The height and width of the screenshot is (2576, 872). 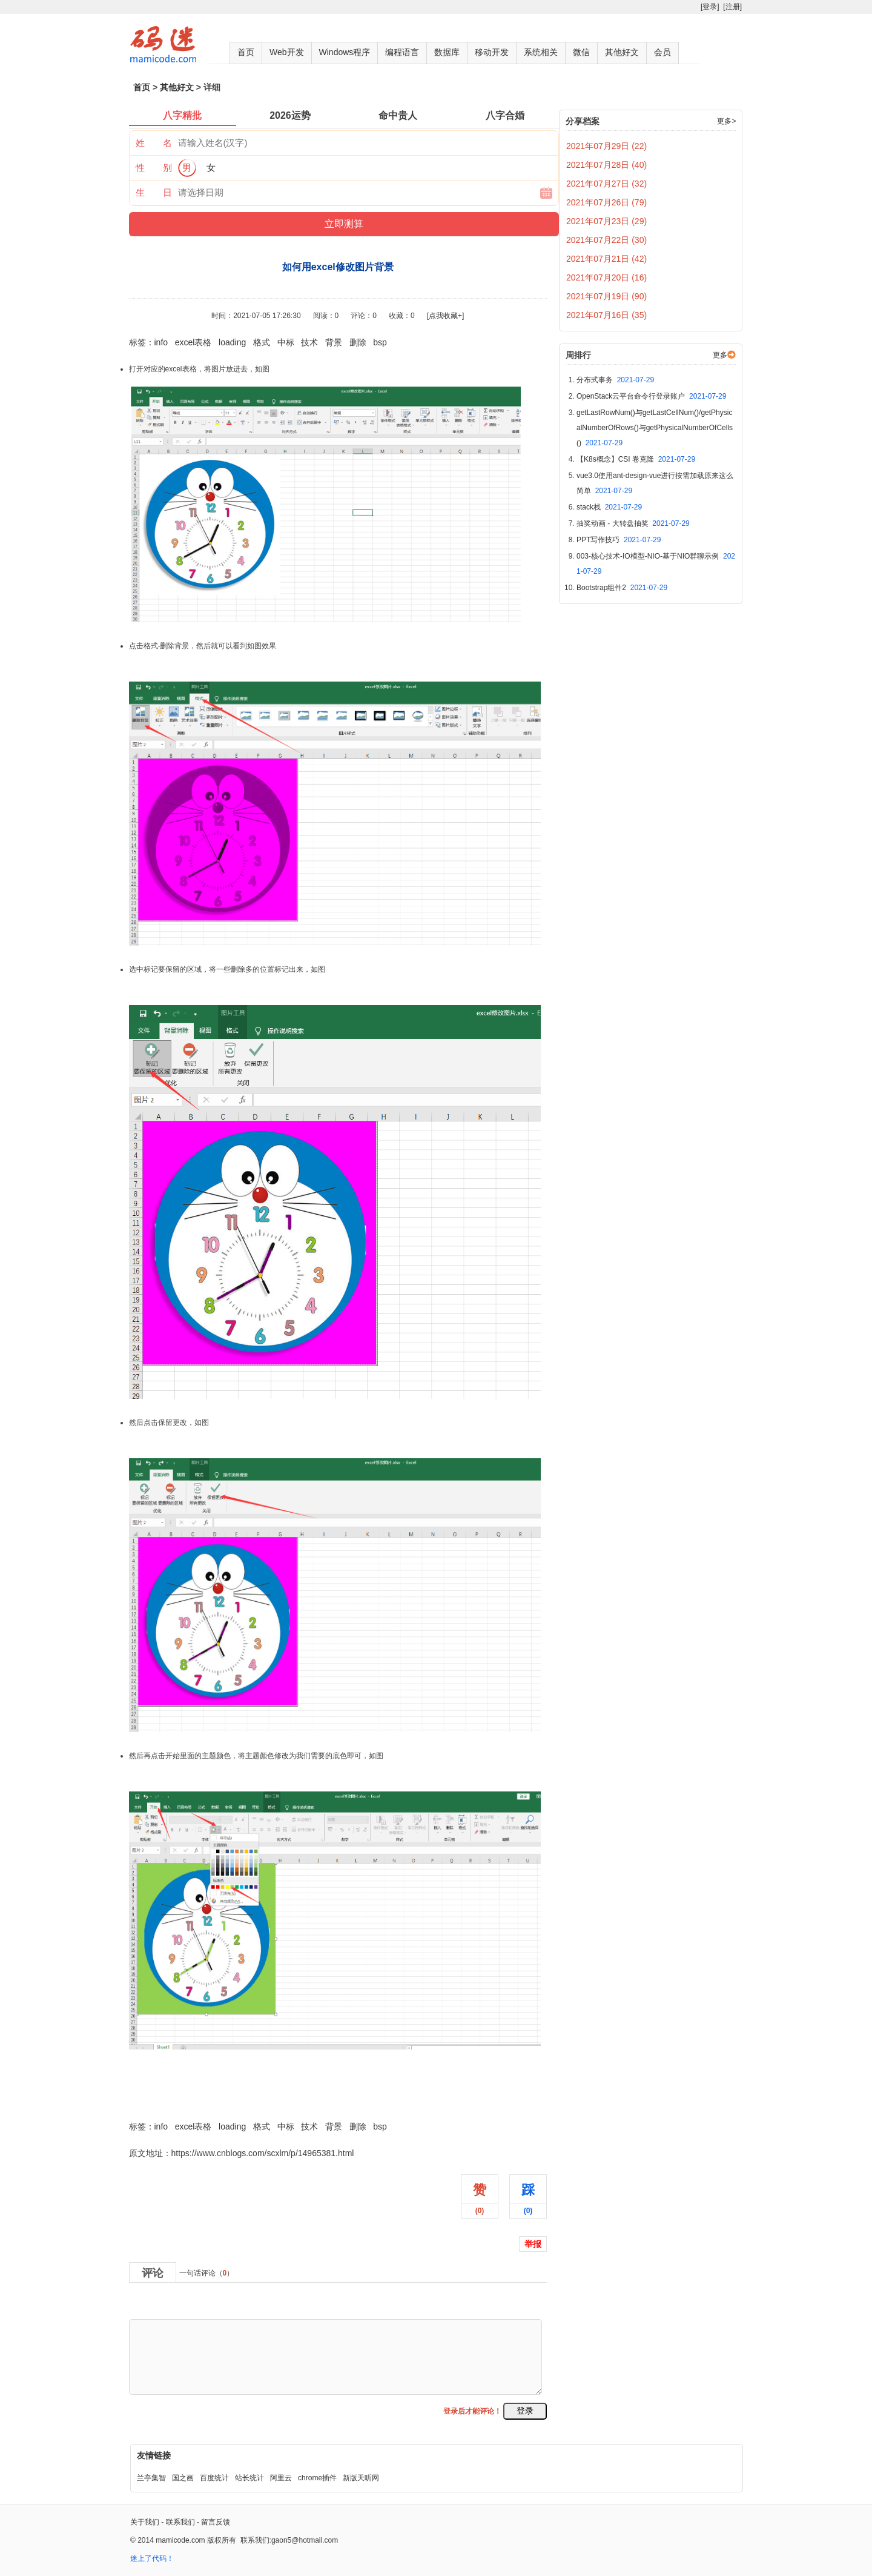 I want to click on stack栈, so click(x=609, y=507).